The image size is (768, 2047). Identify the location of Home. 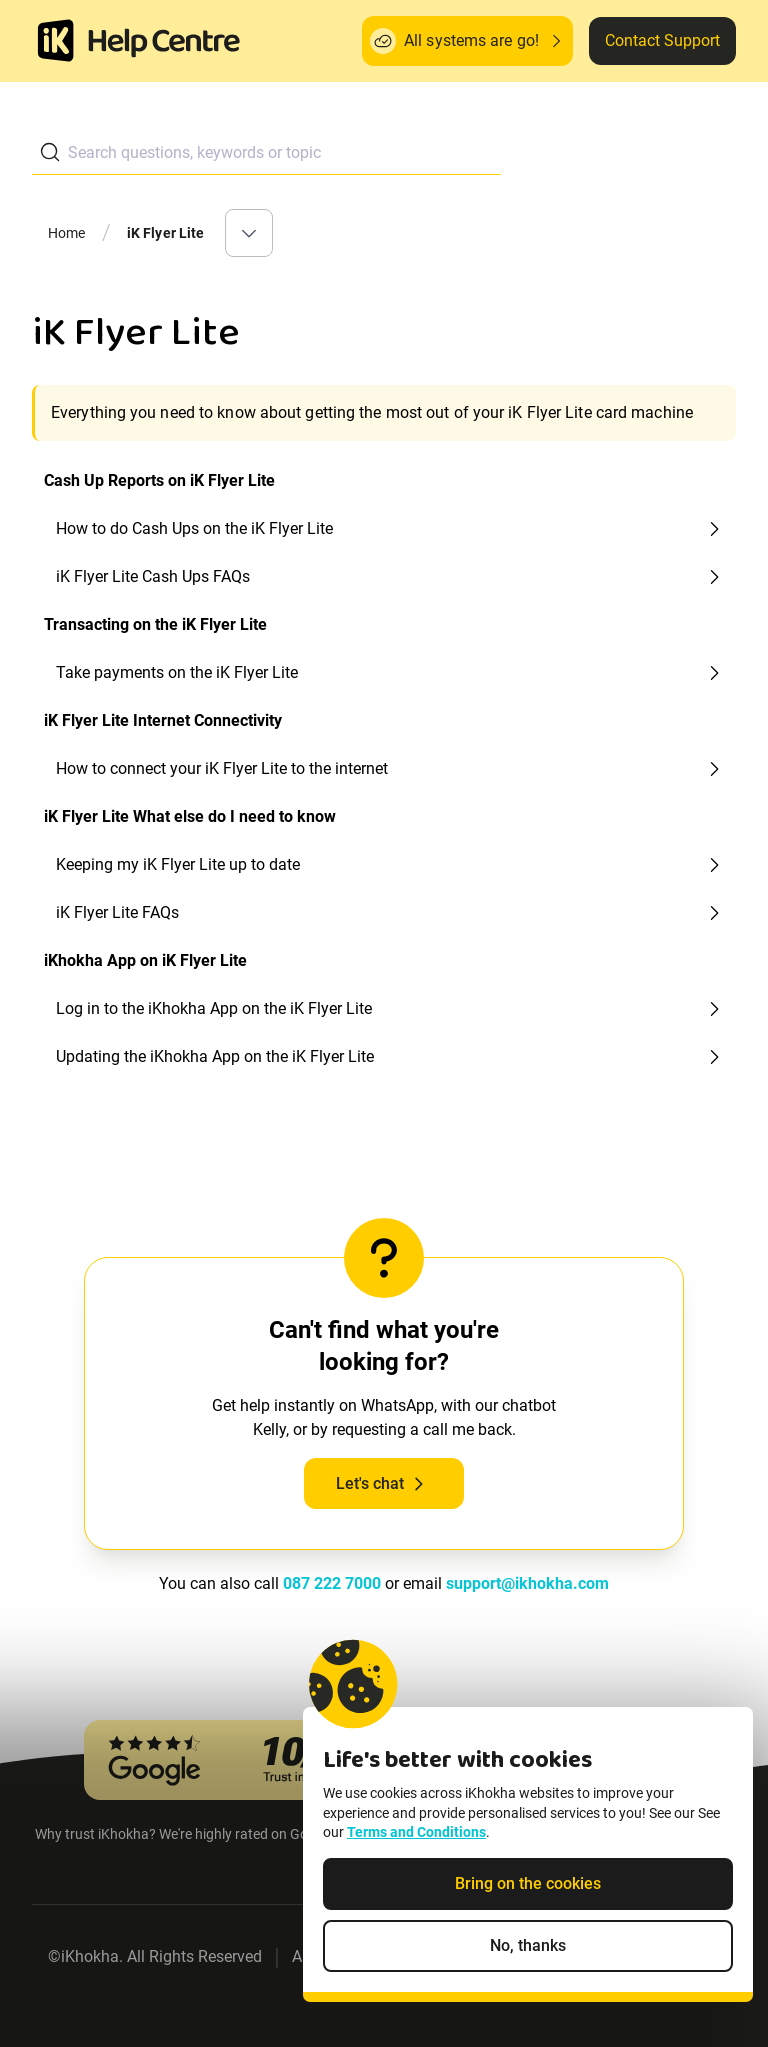
(67, 233).